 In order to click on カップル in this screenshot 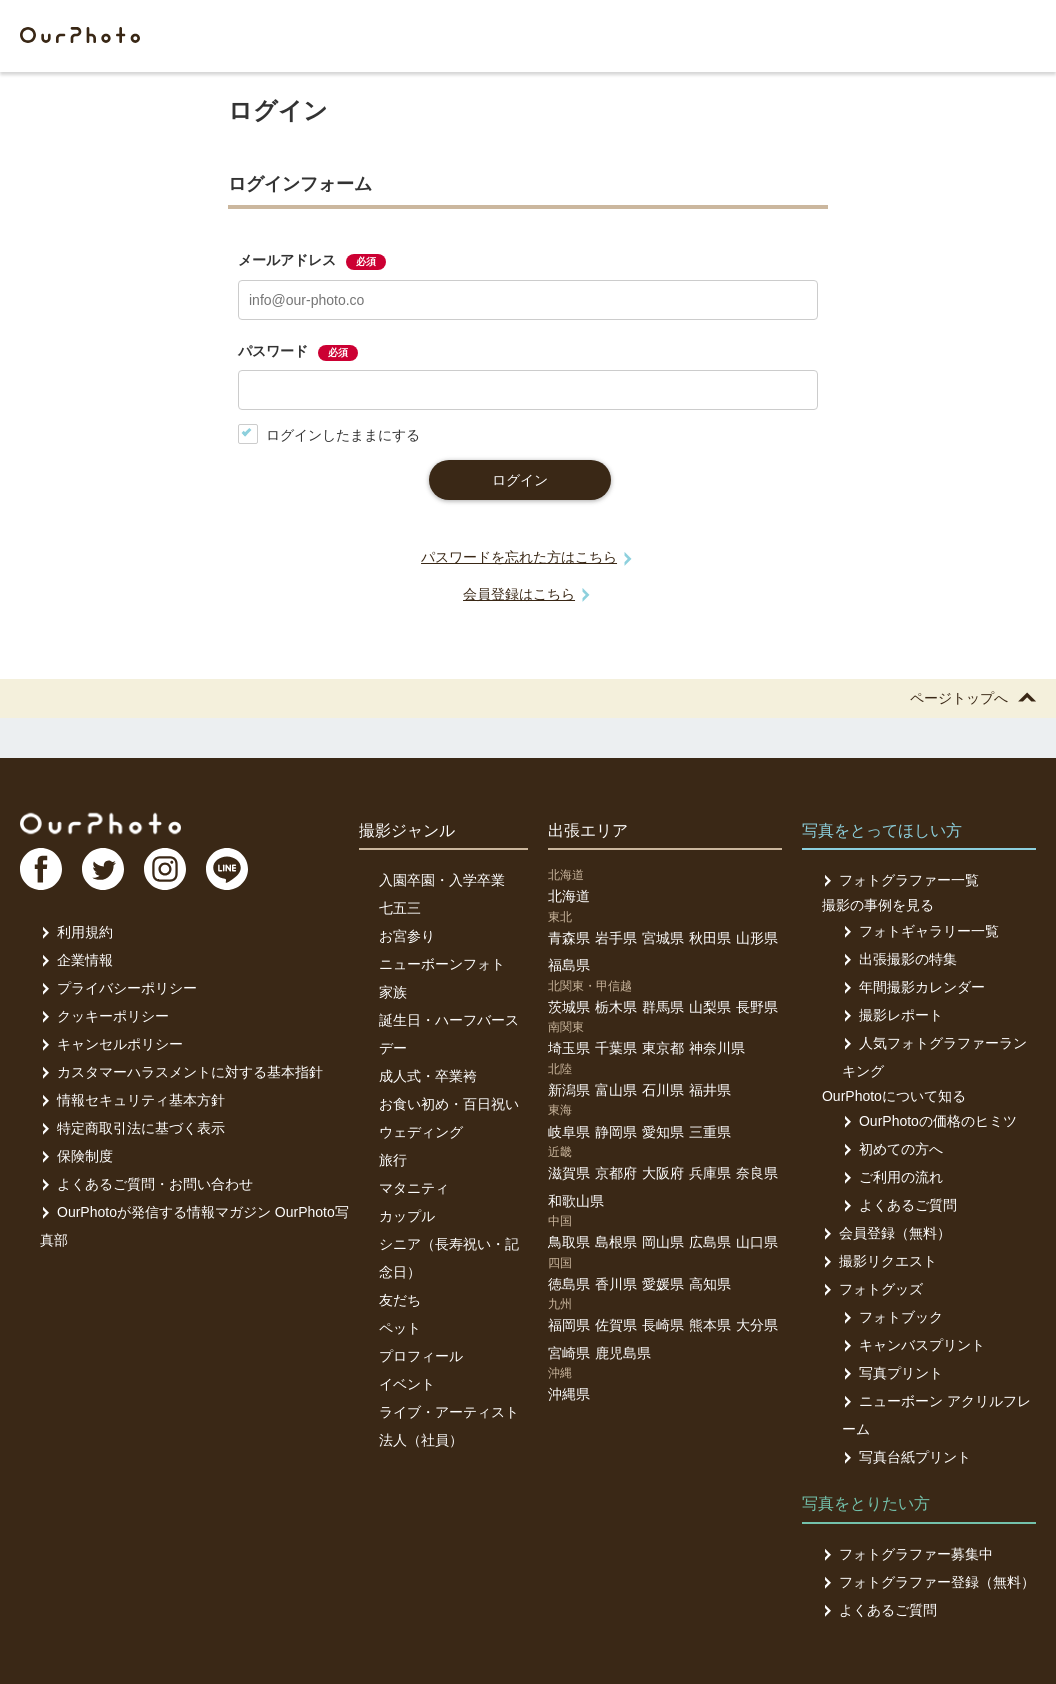, I will do `click(407, 1216)`.